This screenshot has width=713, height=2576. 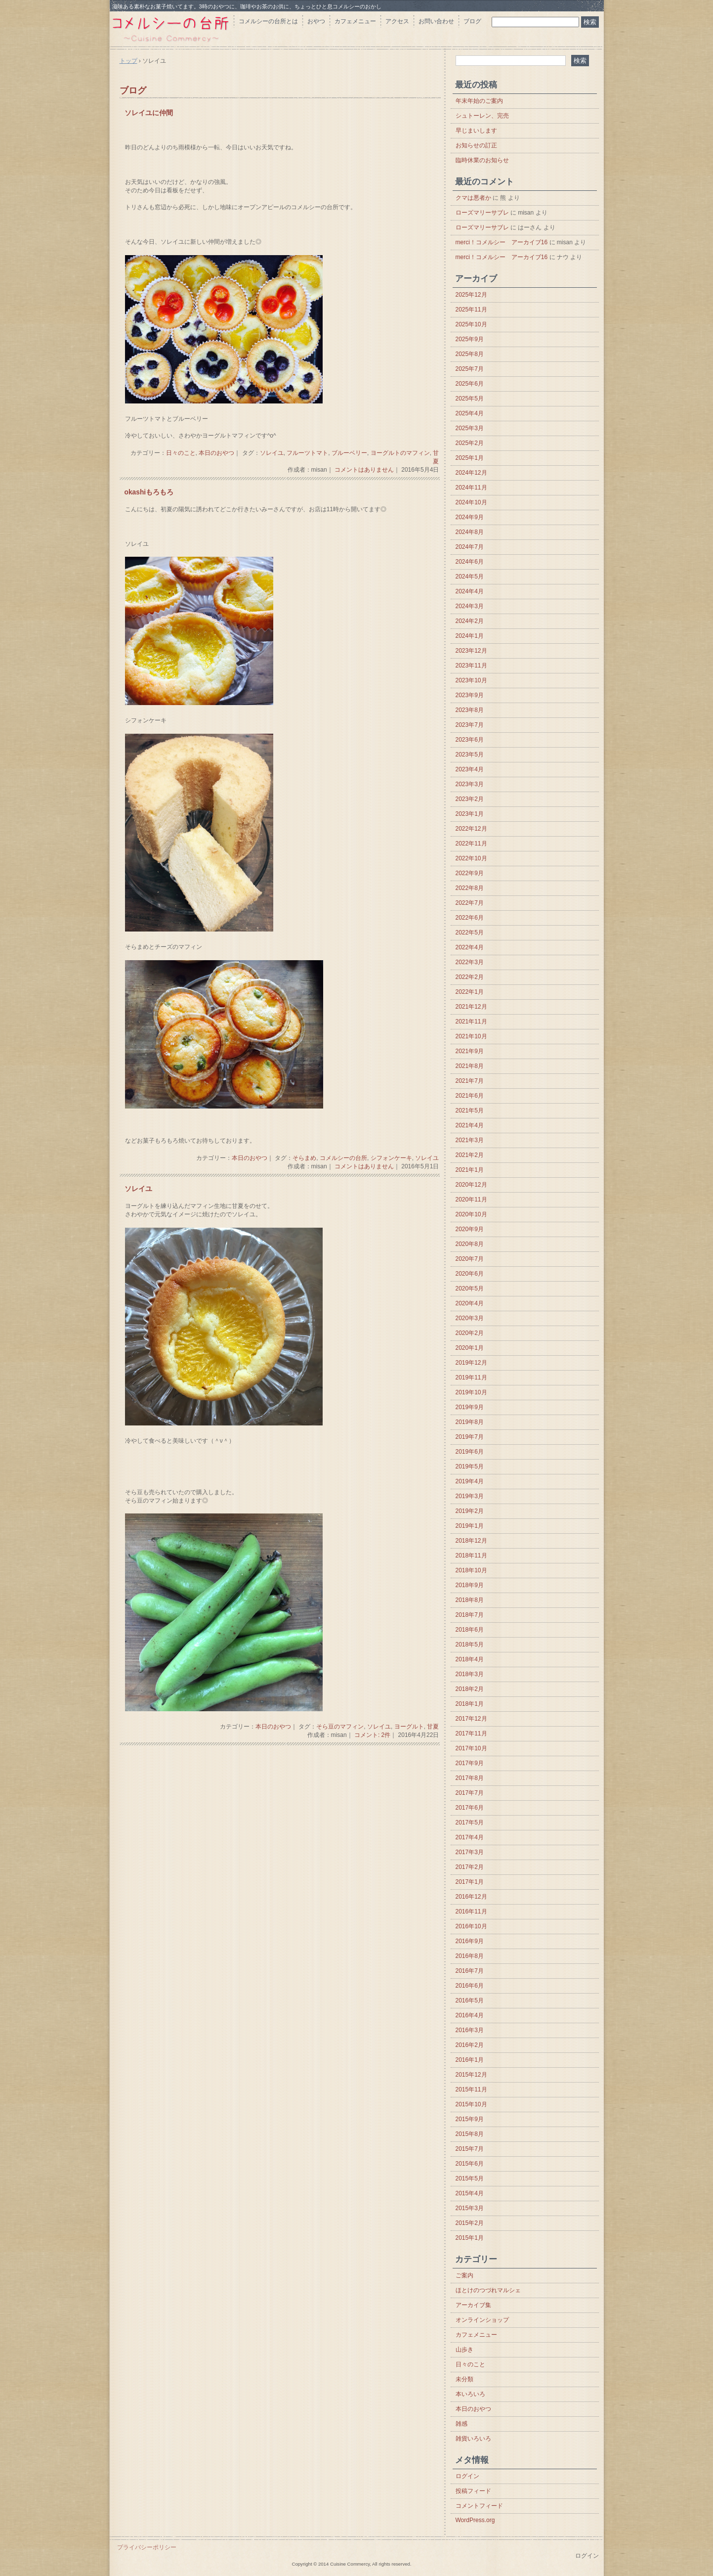 I want to click on 2016年3月, so click(x=470, y=2030).